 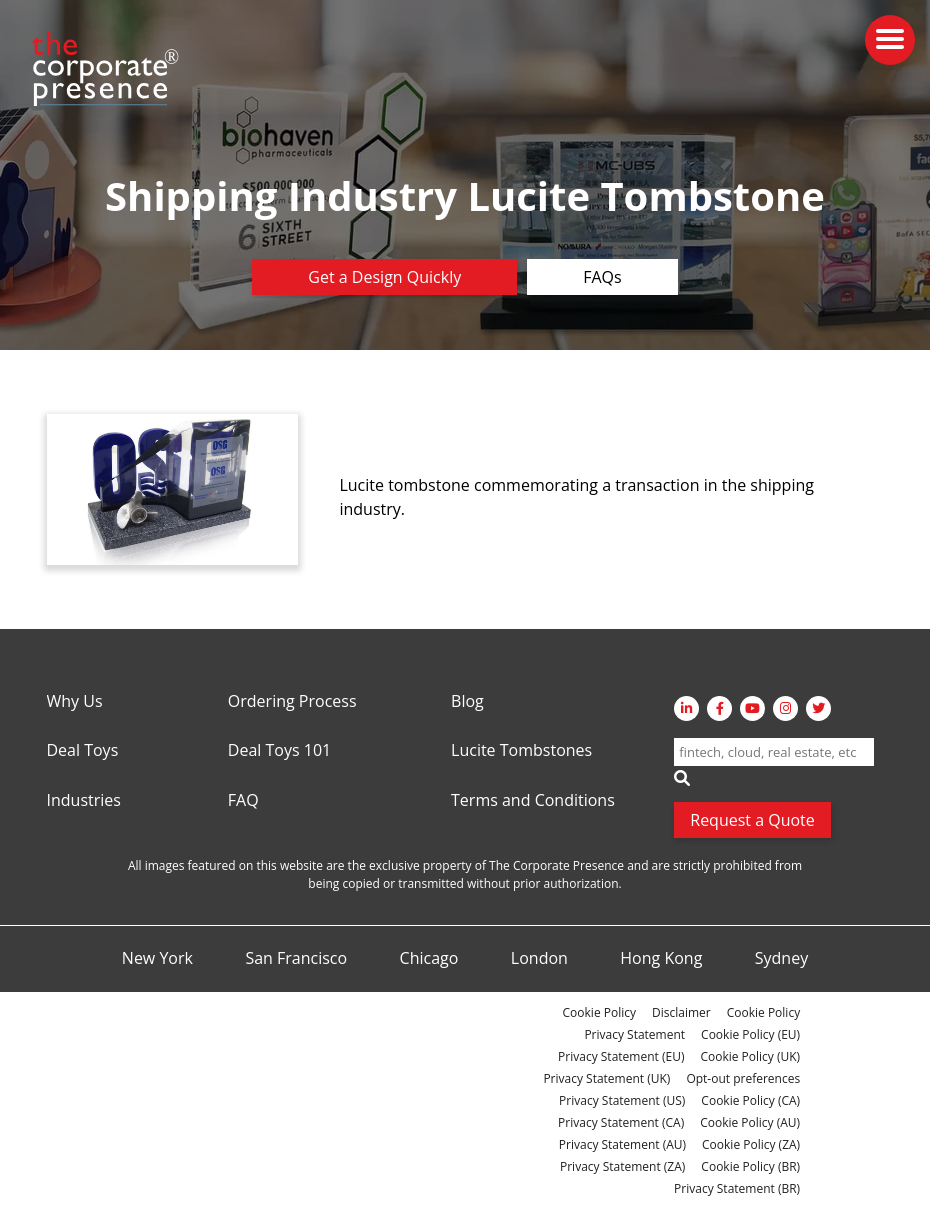 I want to click on Privacy Statement (ZA), so click(x=622, y=1166).